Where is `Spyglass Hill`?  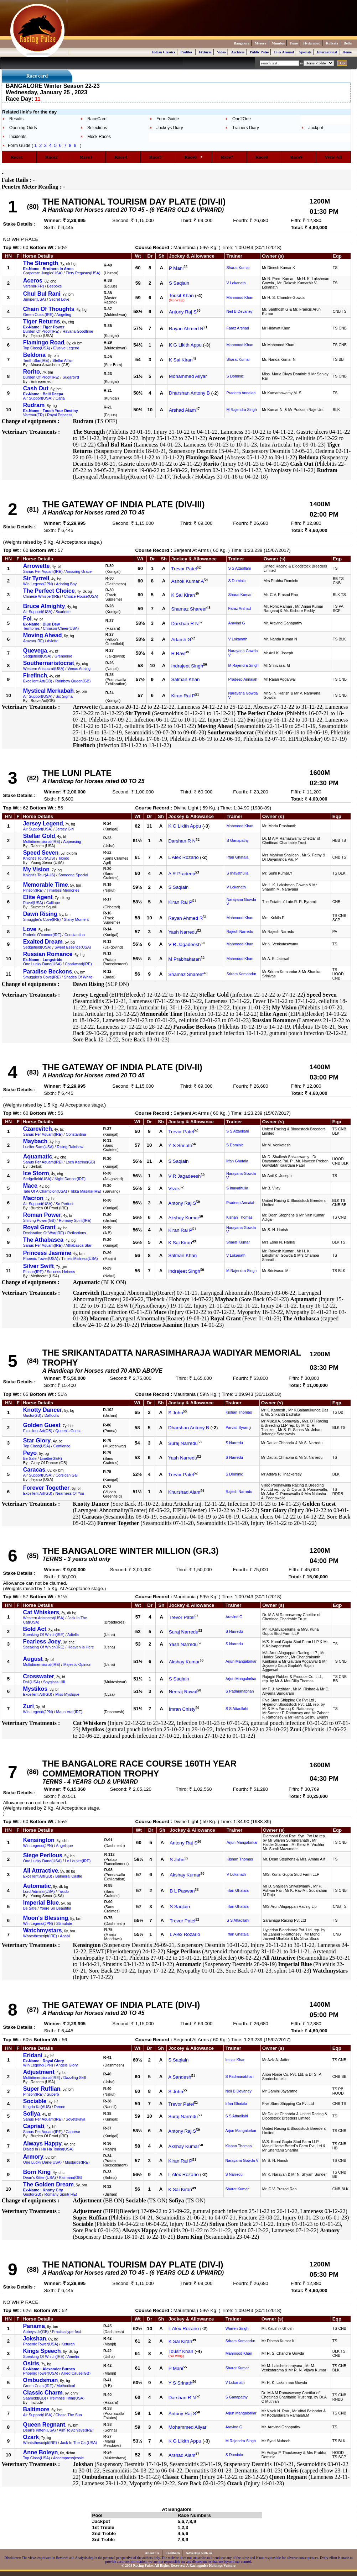
Spyglass Hill is located at coordinates (54, 1682).